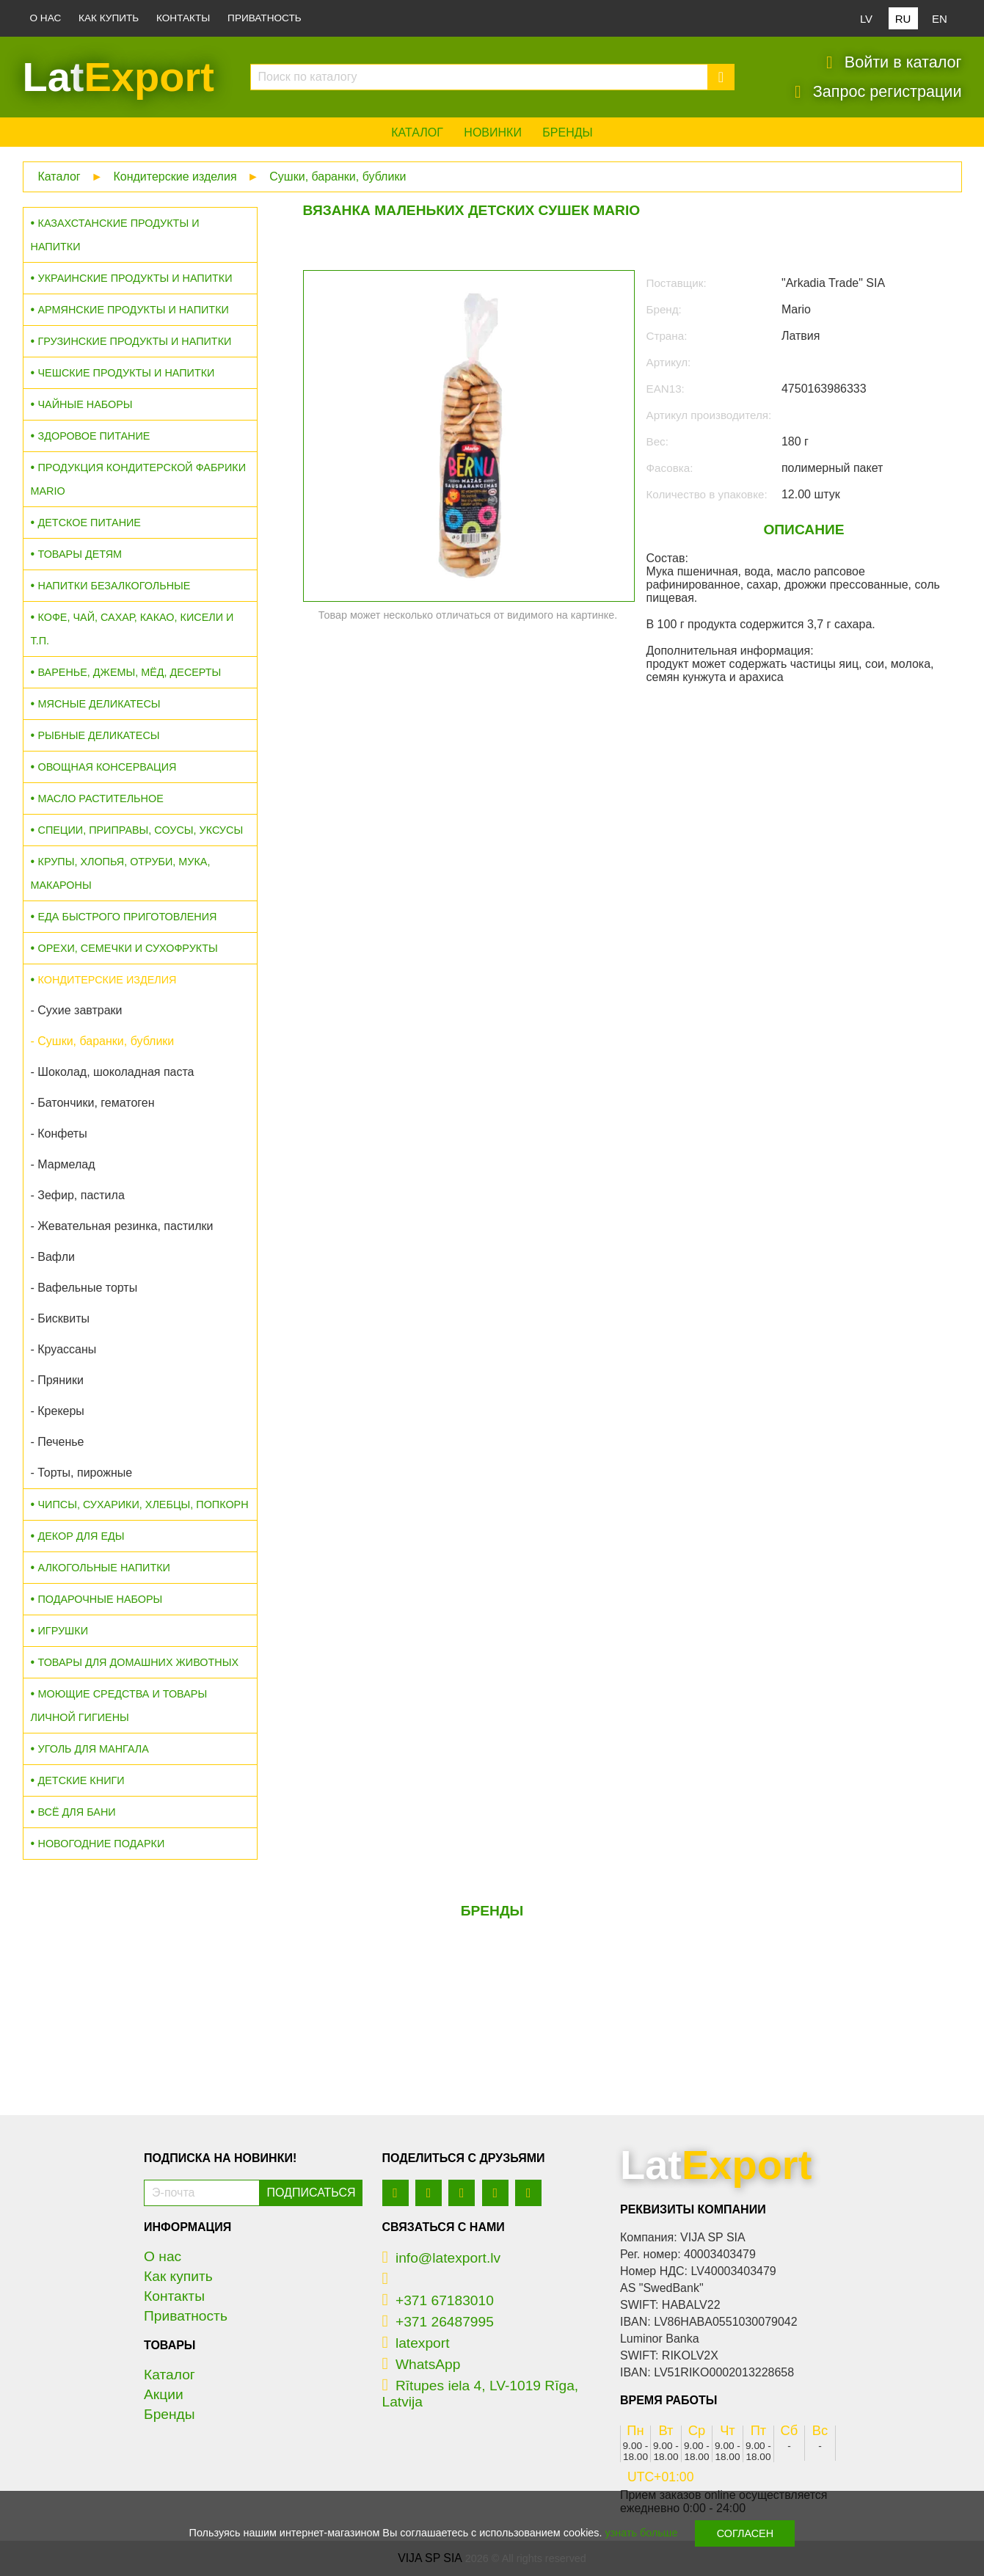 This screenshot has width=984, height=2576. What do you see at coordinates (60, 1318) in the screenshot?
I see `- Бисквиты` at bounding box center [60, 1318].